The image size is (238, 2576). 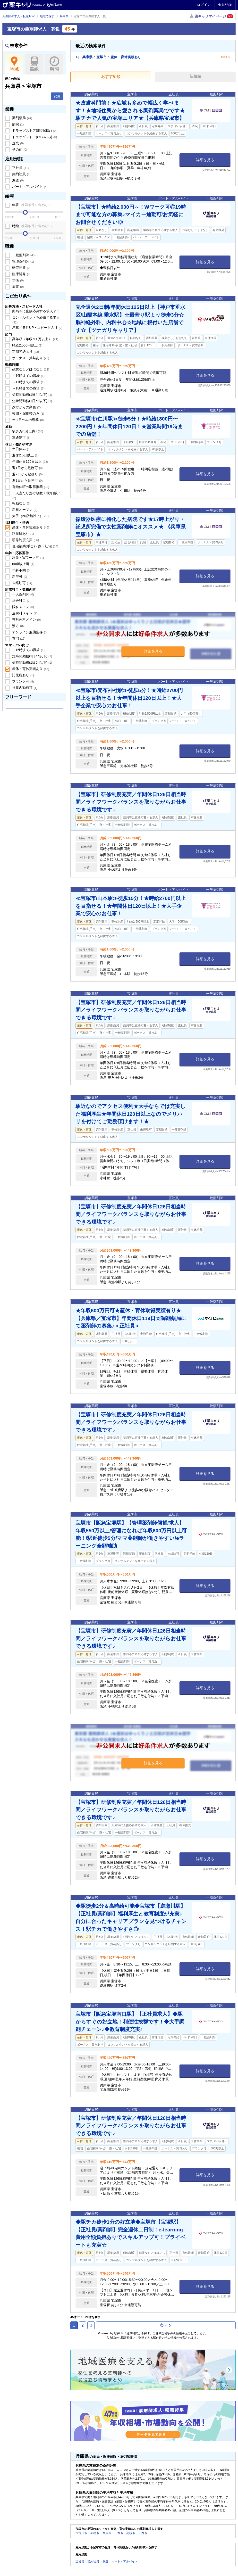 I want to click on 年齢不問, so click(x=21, y=570).